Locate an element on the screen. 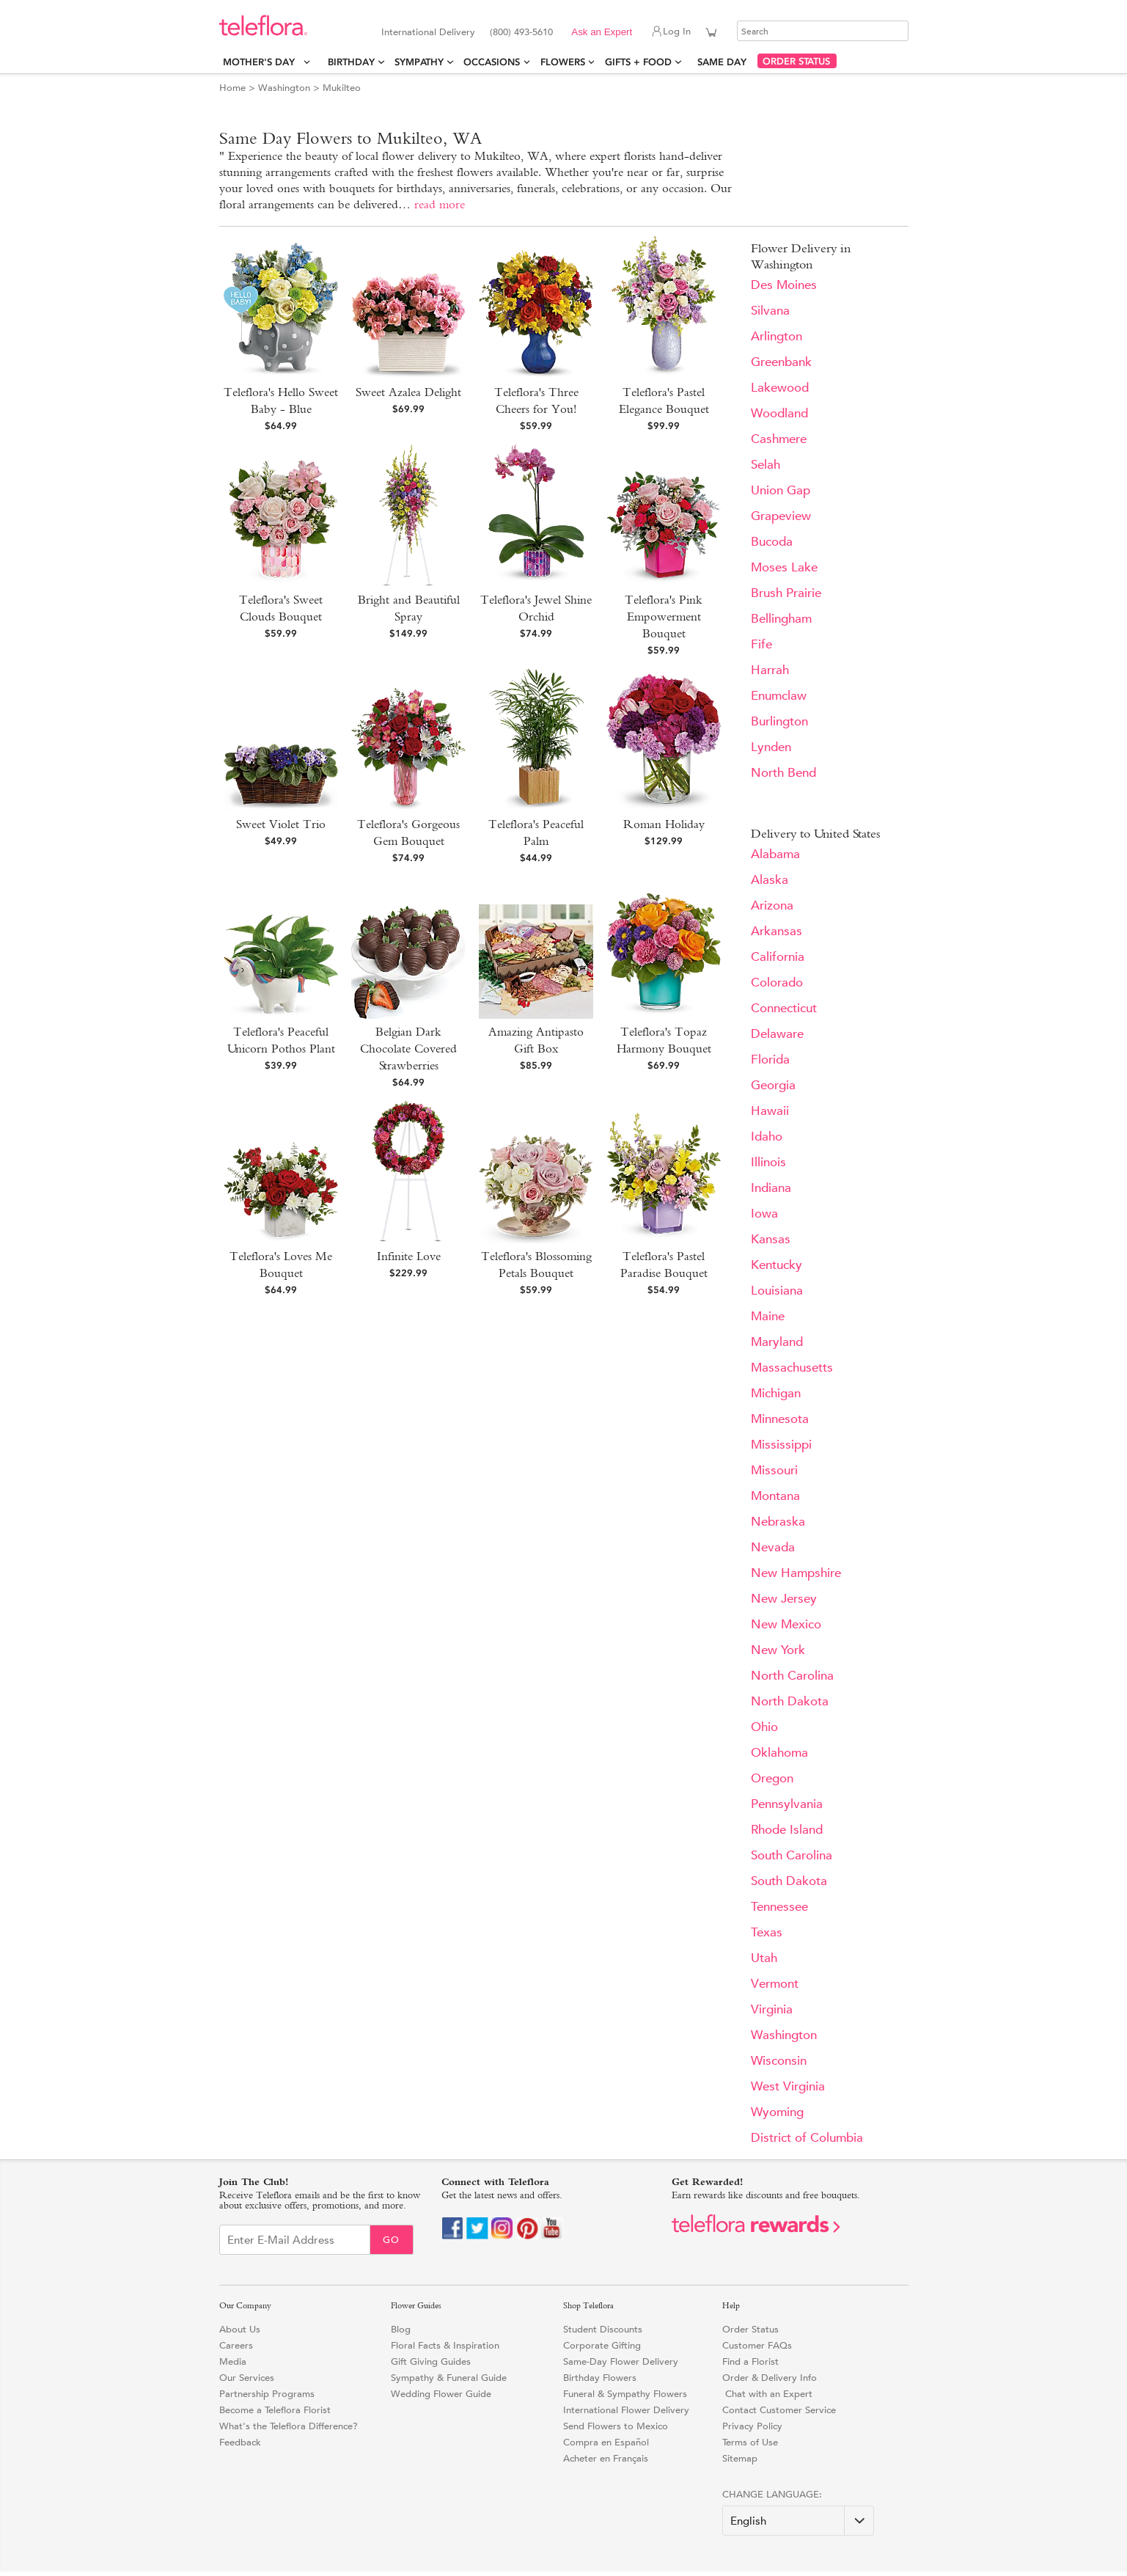  Terms of Use is located at coordinates (750, 2442).